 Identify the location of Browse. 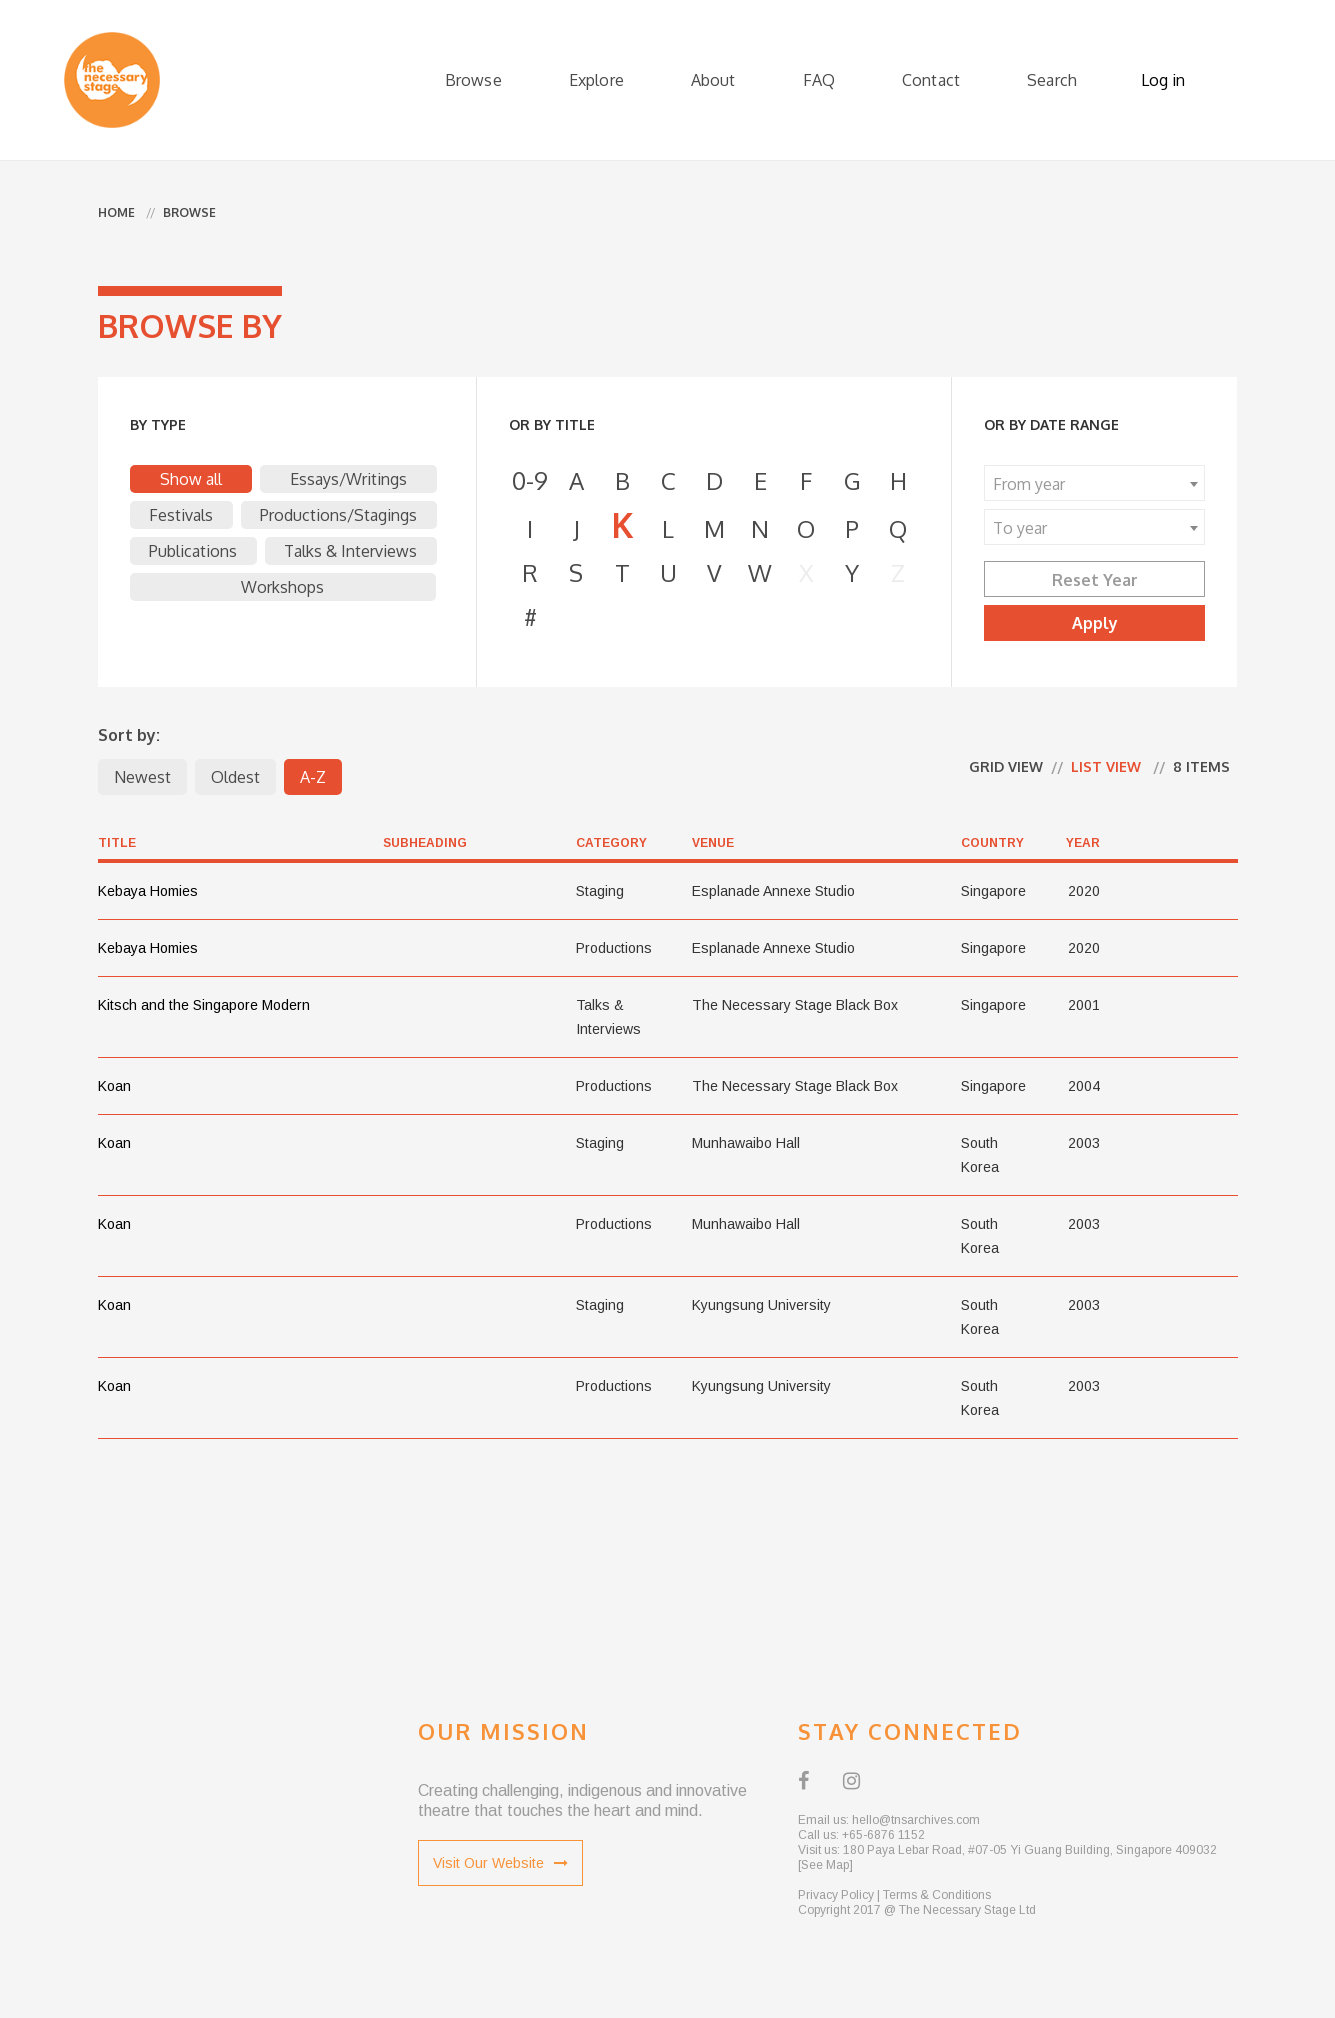
(473, 80).